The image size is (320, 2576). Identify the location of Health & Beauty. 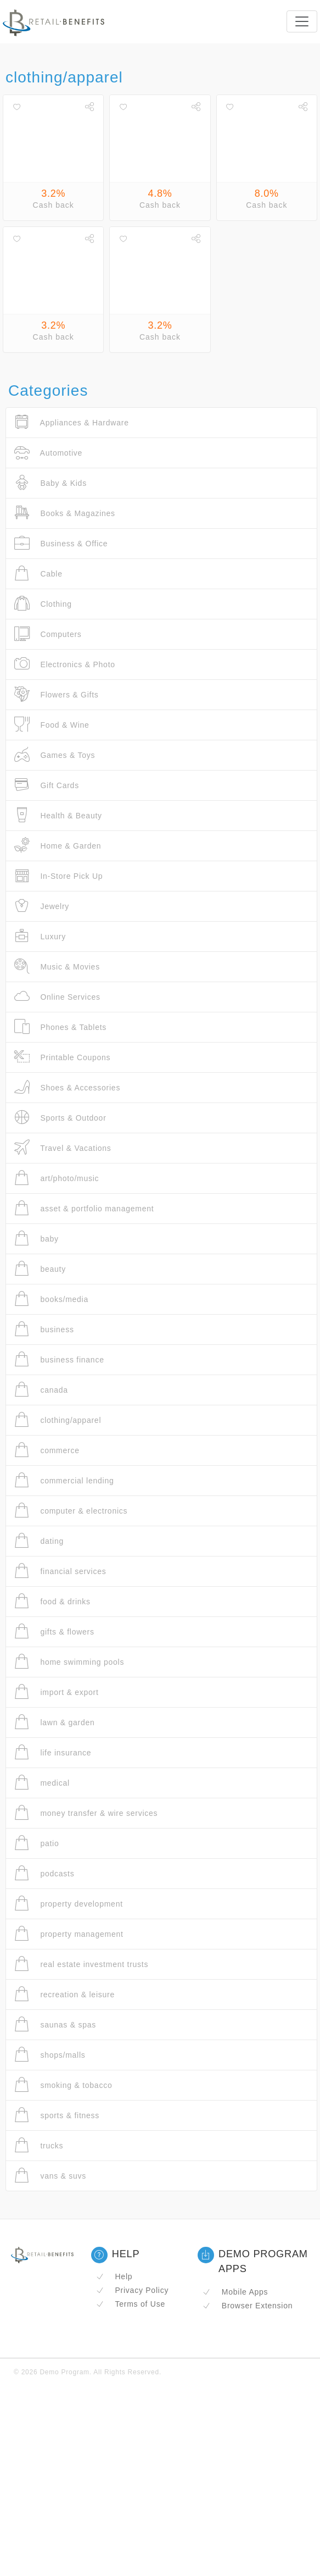
(58, 815).